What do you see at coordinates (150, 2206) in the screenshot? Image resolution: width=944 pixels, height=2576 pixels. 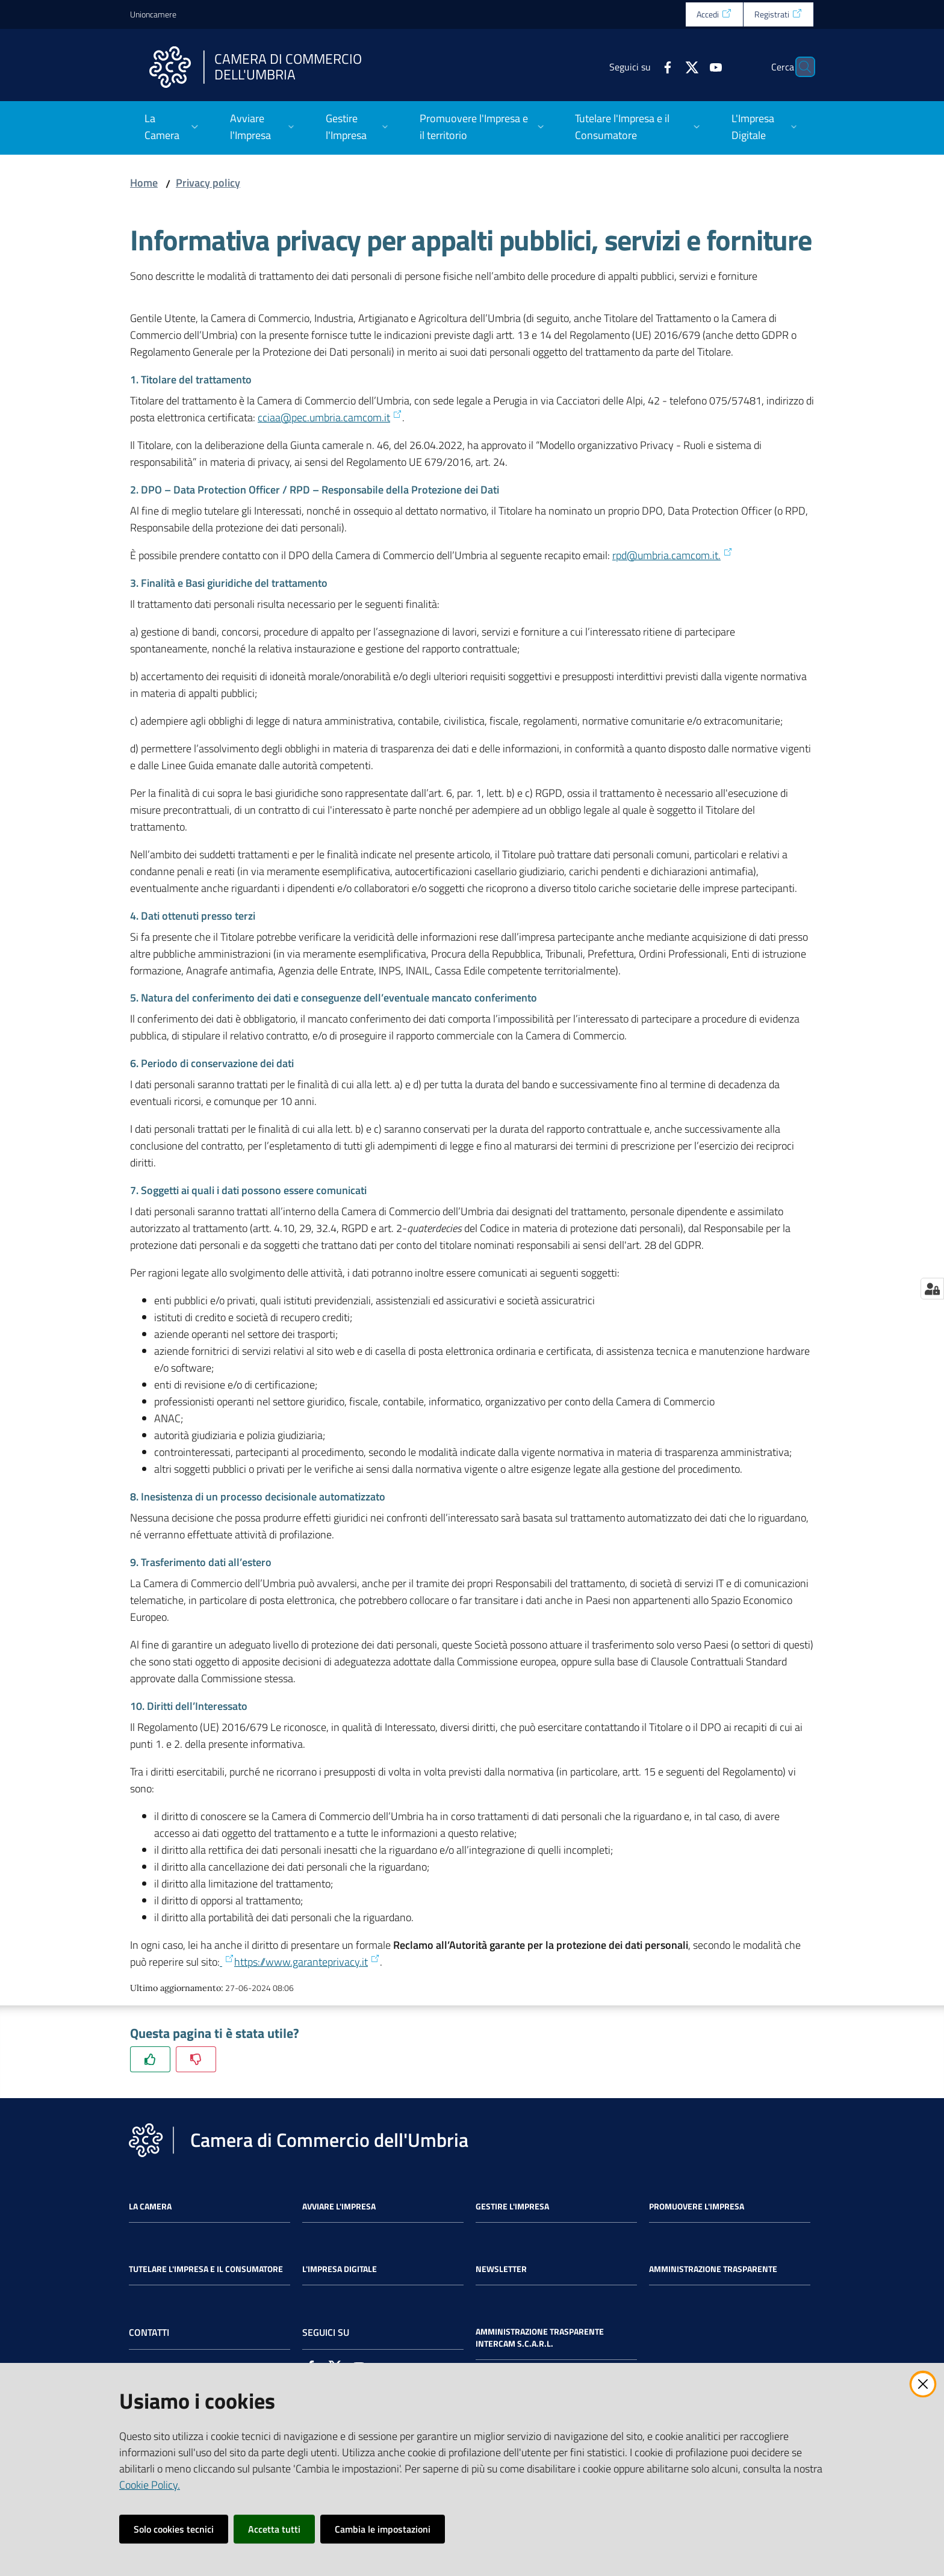 I see `La Camera` at bounding box center [150, 2206].